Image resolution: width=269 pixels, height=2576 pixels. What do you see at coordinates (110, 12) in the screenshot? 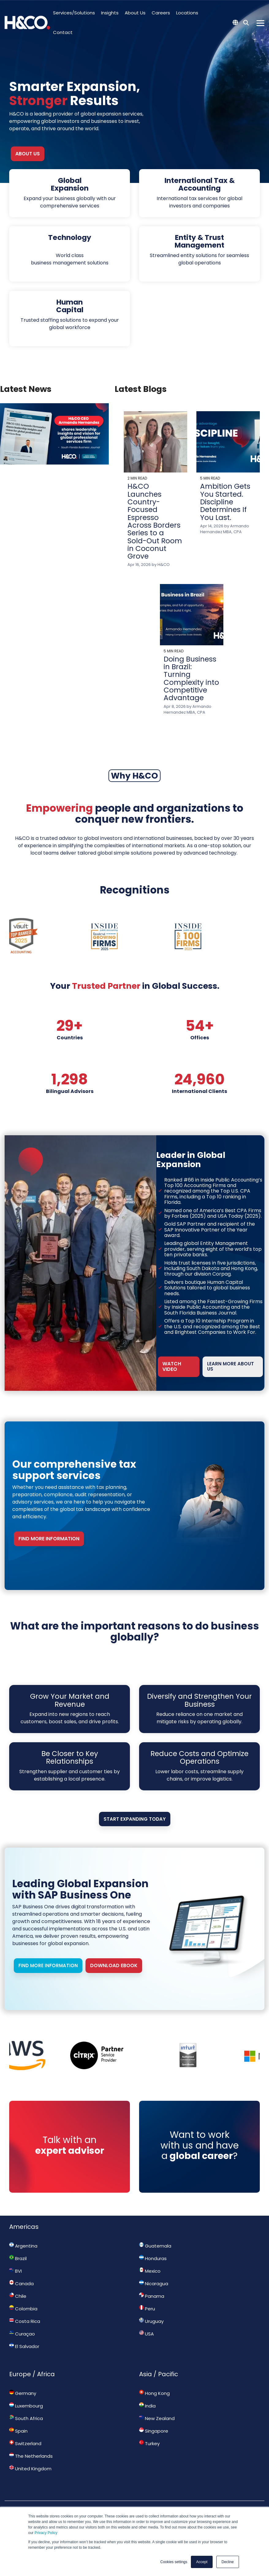
I see `Insights` at bounding box center [110, 12].